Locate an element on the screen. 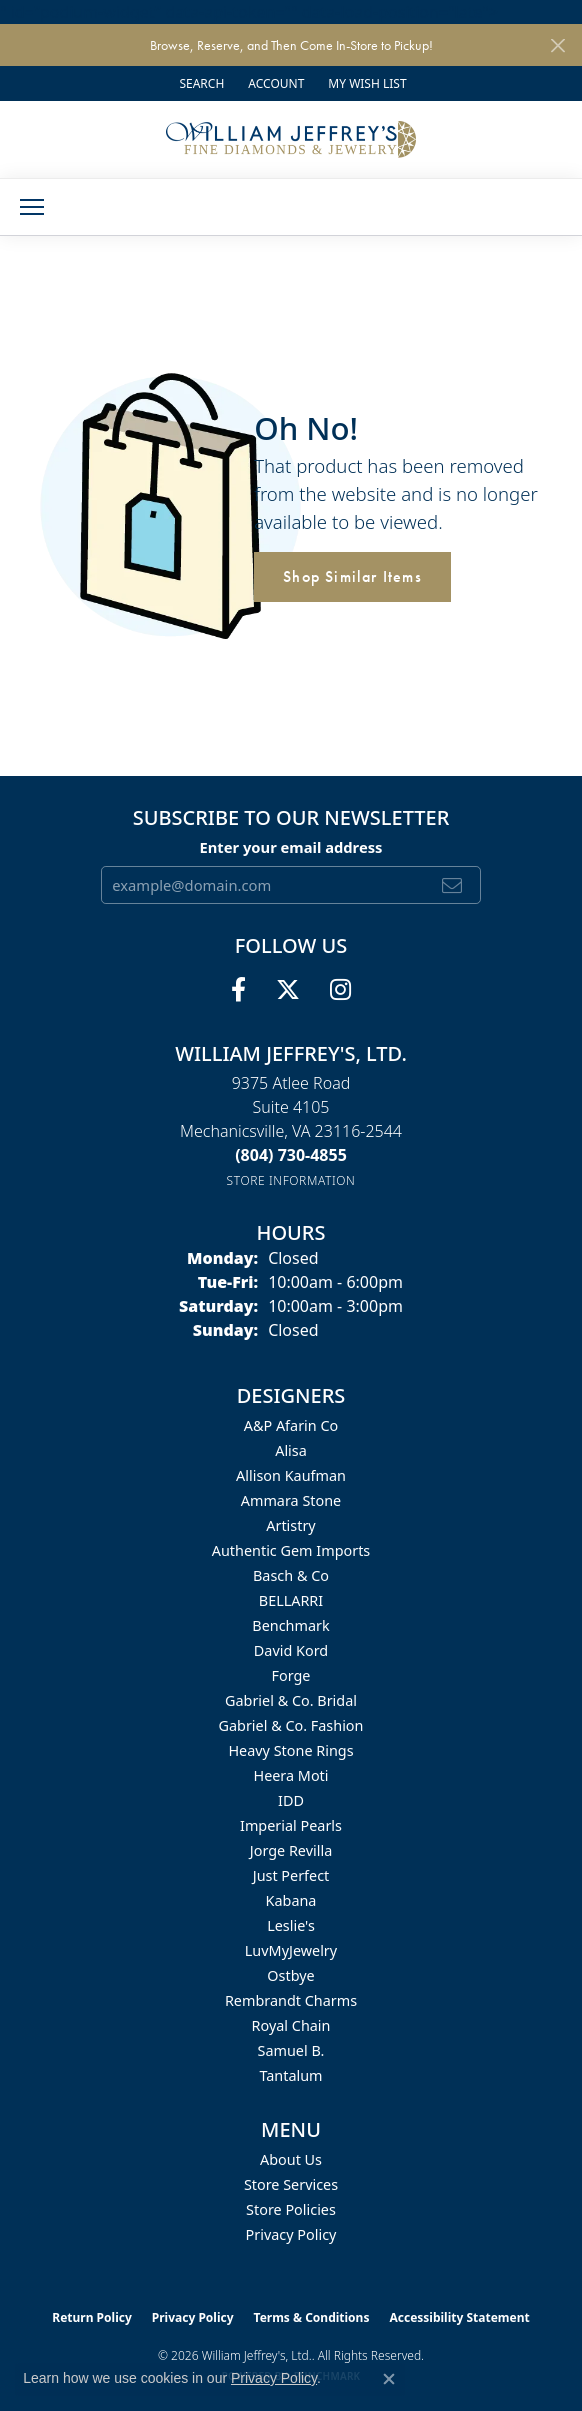 This screenshot has width=582, height=2411. Rembrandt Charms [menuitem] is located at coordinates (291, 2000).